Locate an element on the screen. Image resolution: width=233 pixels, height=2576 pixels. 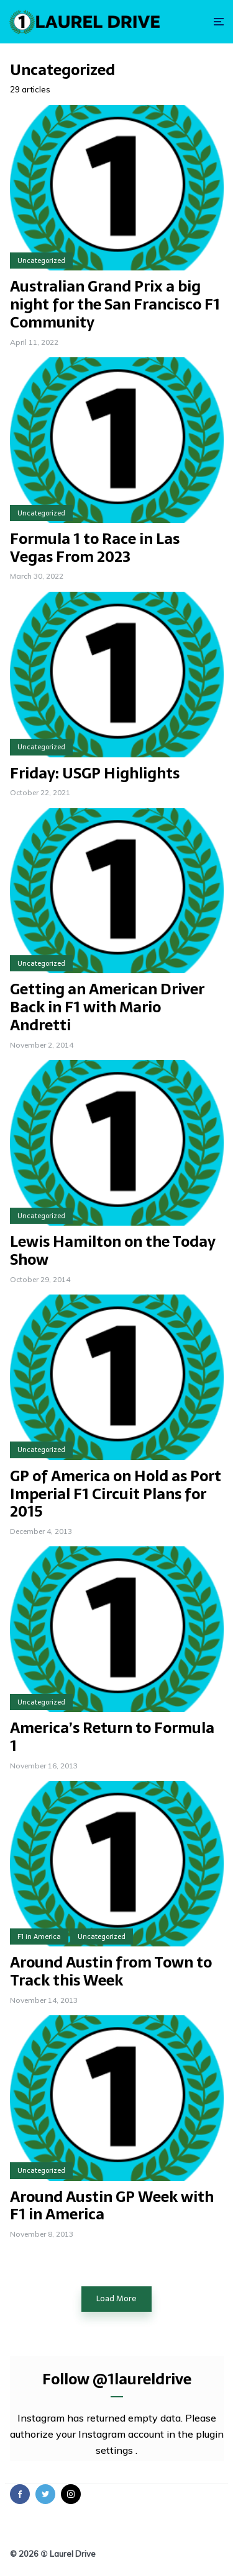
Around Austin from Town to Track this Week is located at coordinates (111, 1972).